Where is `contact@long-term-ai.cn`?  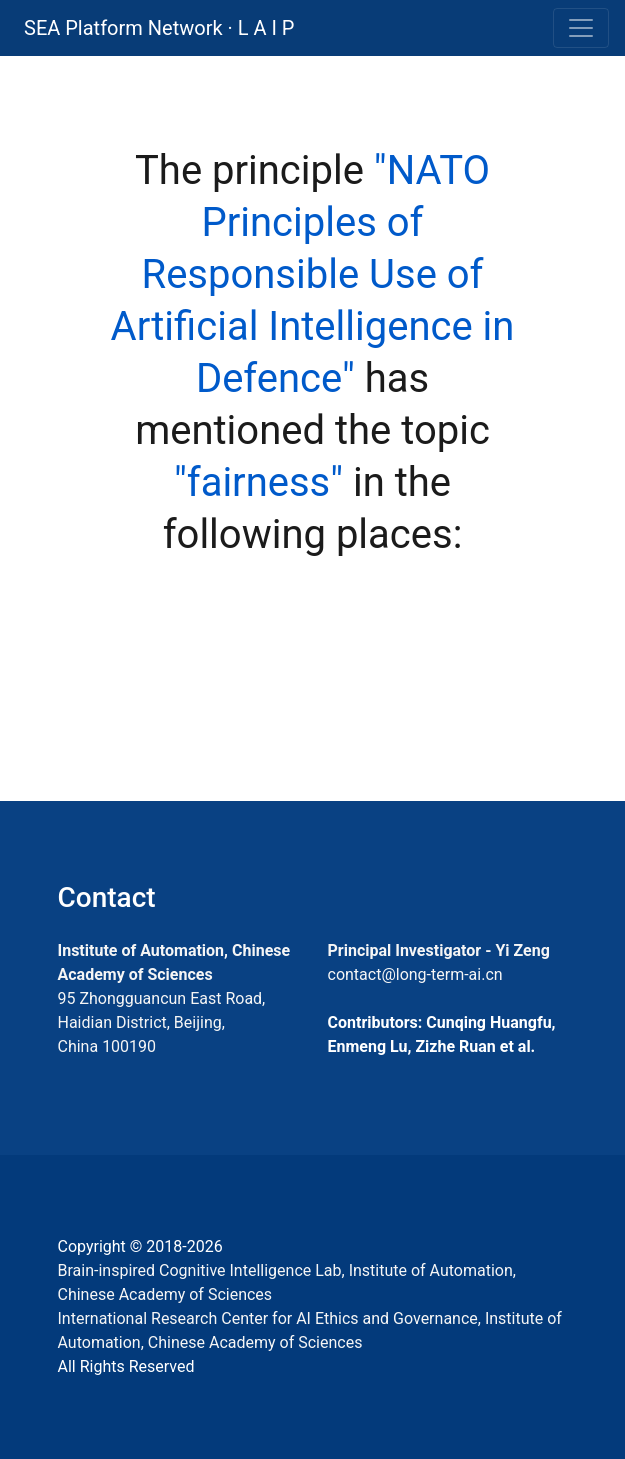
contact@long-term-ai.cn is located at coordinates (415, 974).